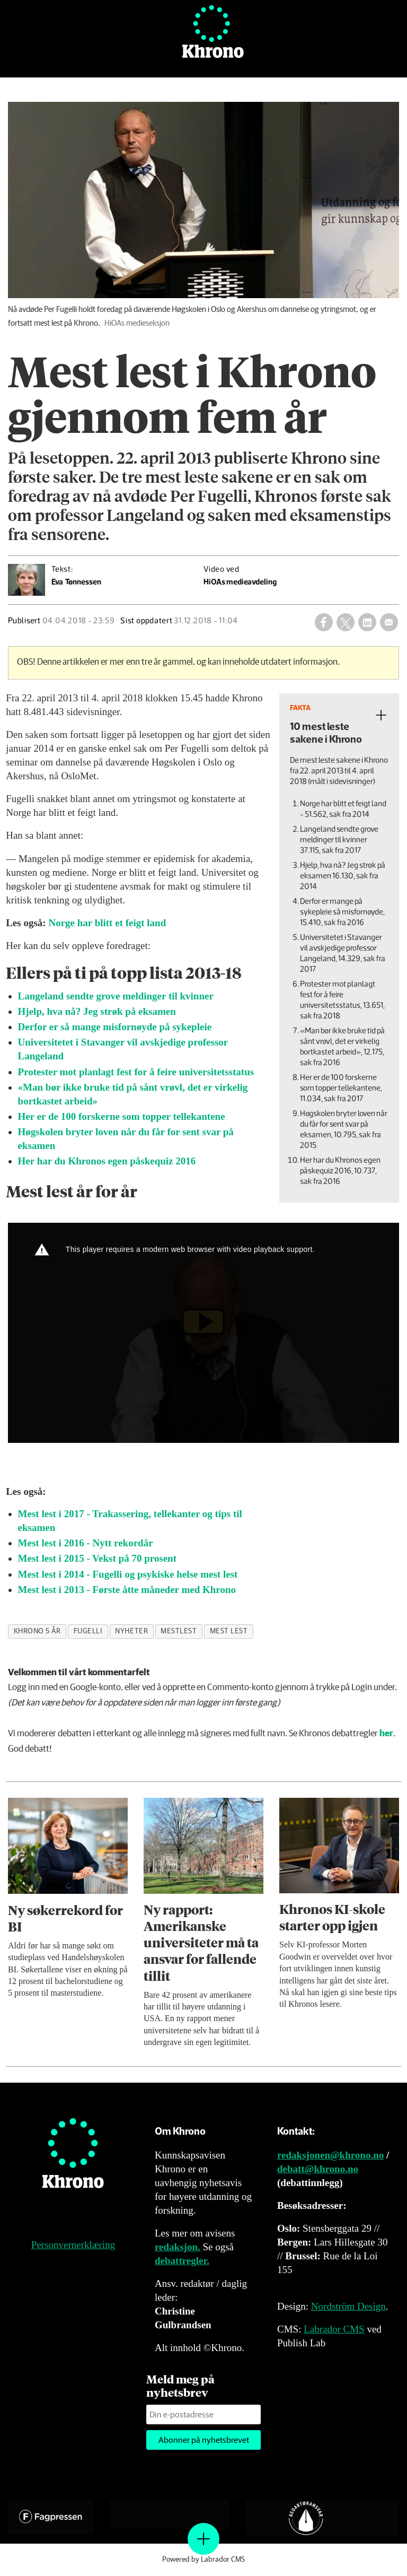  What do you see at coordinates (324, 622) in the screenshot?
I see `[Del på Facebook]` at bounding box center [324, 622].